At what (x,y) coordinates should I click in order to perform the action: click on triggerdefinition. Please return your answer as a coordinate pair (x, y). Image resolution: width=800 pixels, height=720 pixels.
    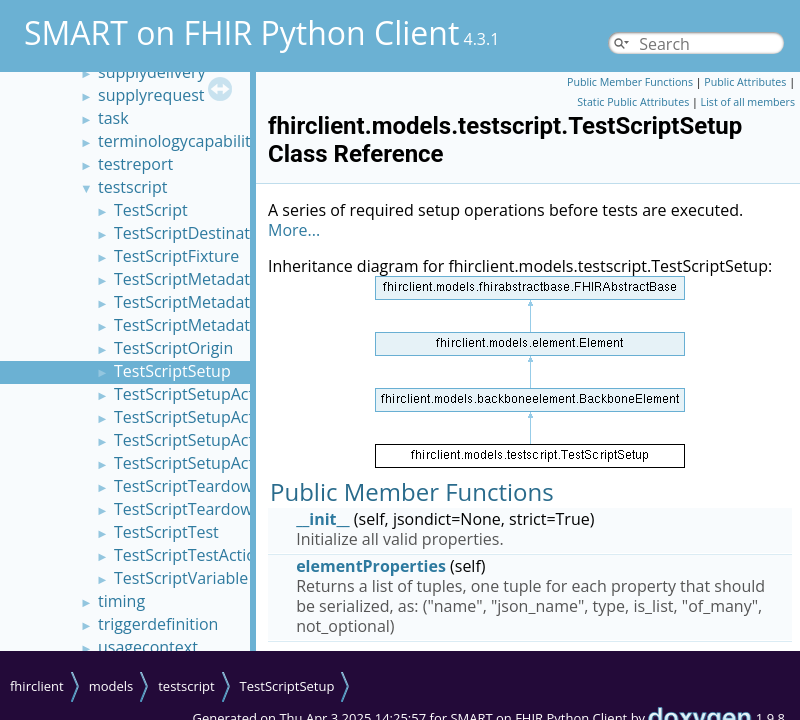
    Looking at the image, I should click on (158, 624).